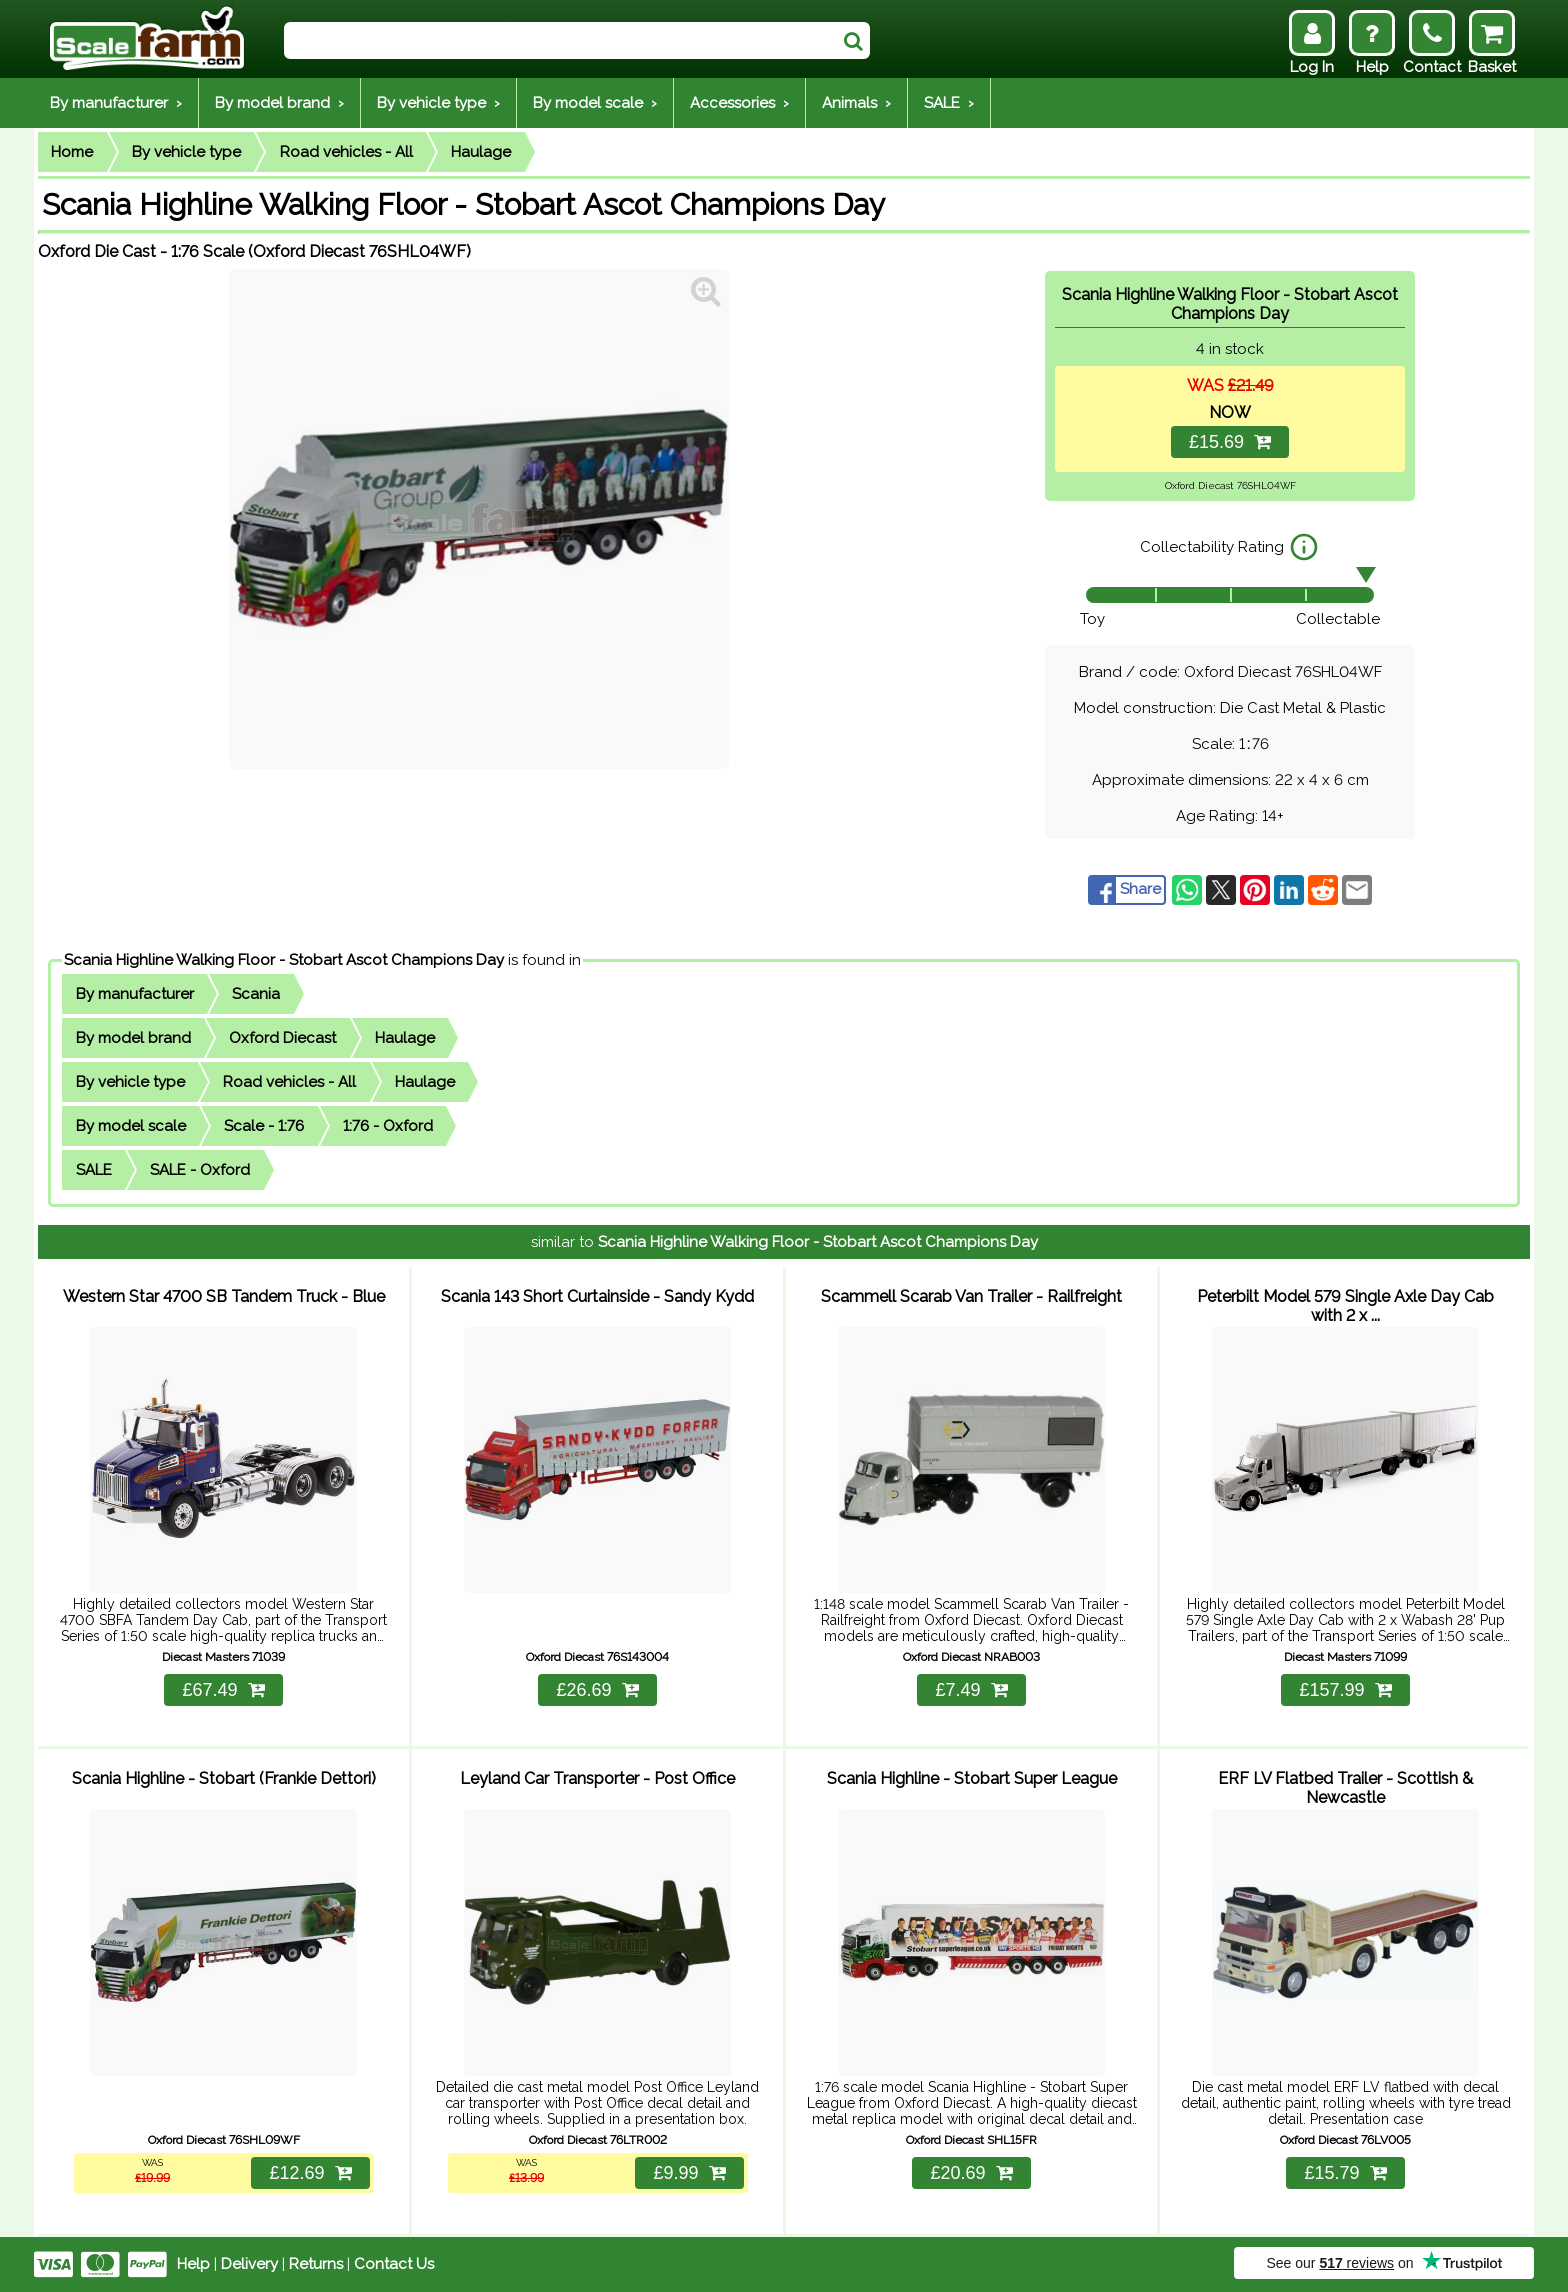 This screenshot has width=1568, height=2292. Describe the element at coordinates (200, 1170) in the screenshot. I see `SALE - Oxford` at that location.